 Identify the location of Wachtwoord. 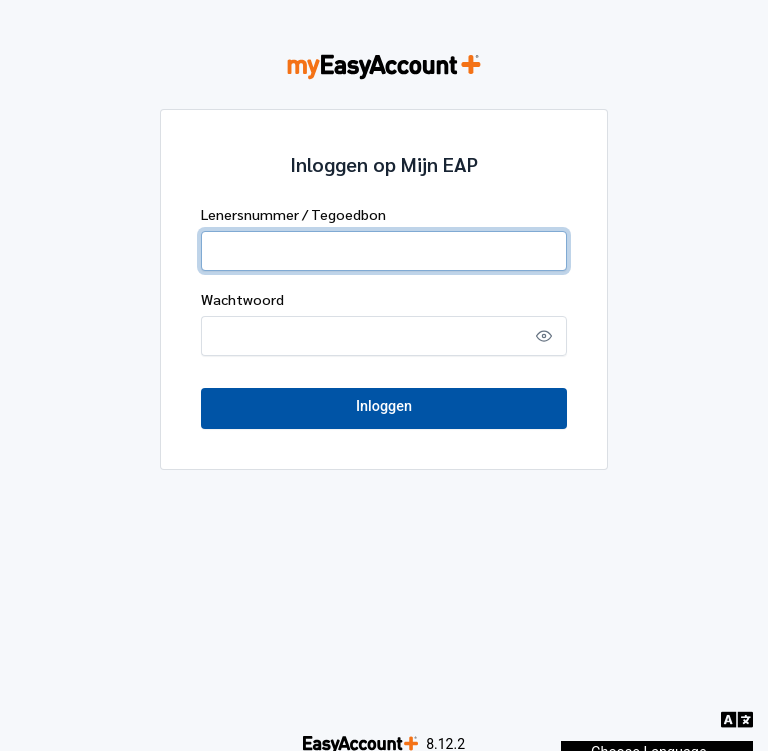
(242, 299).